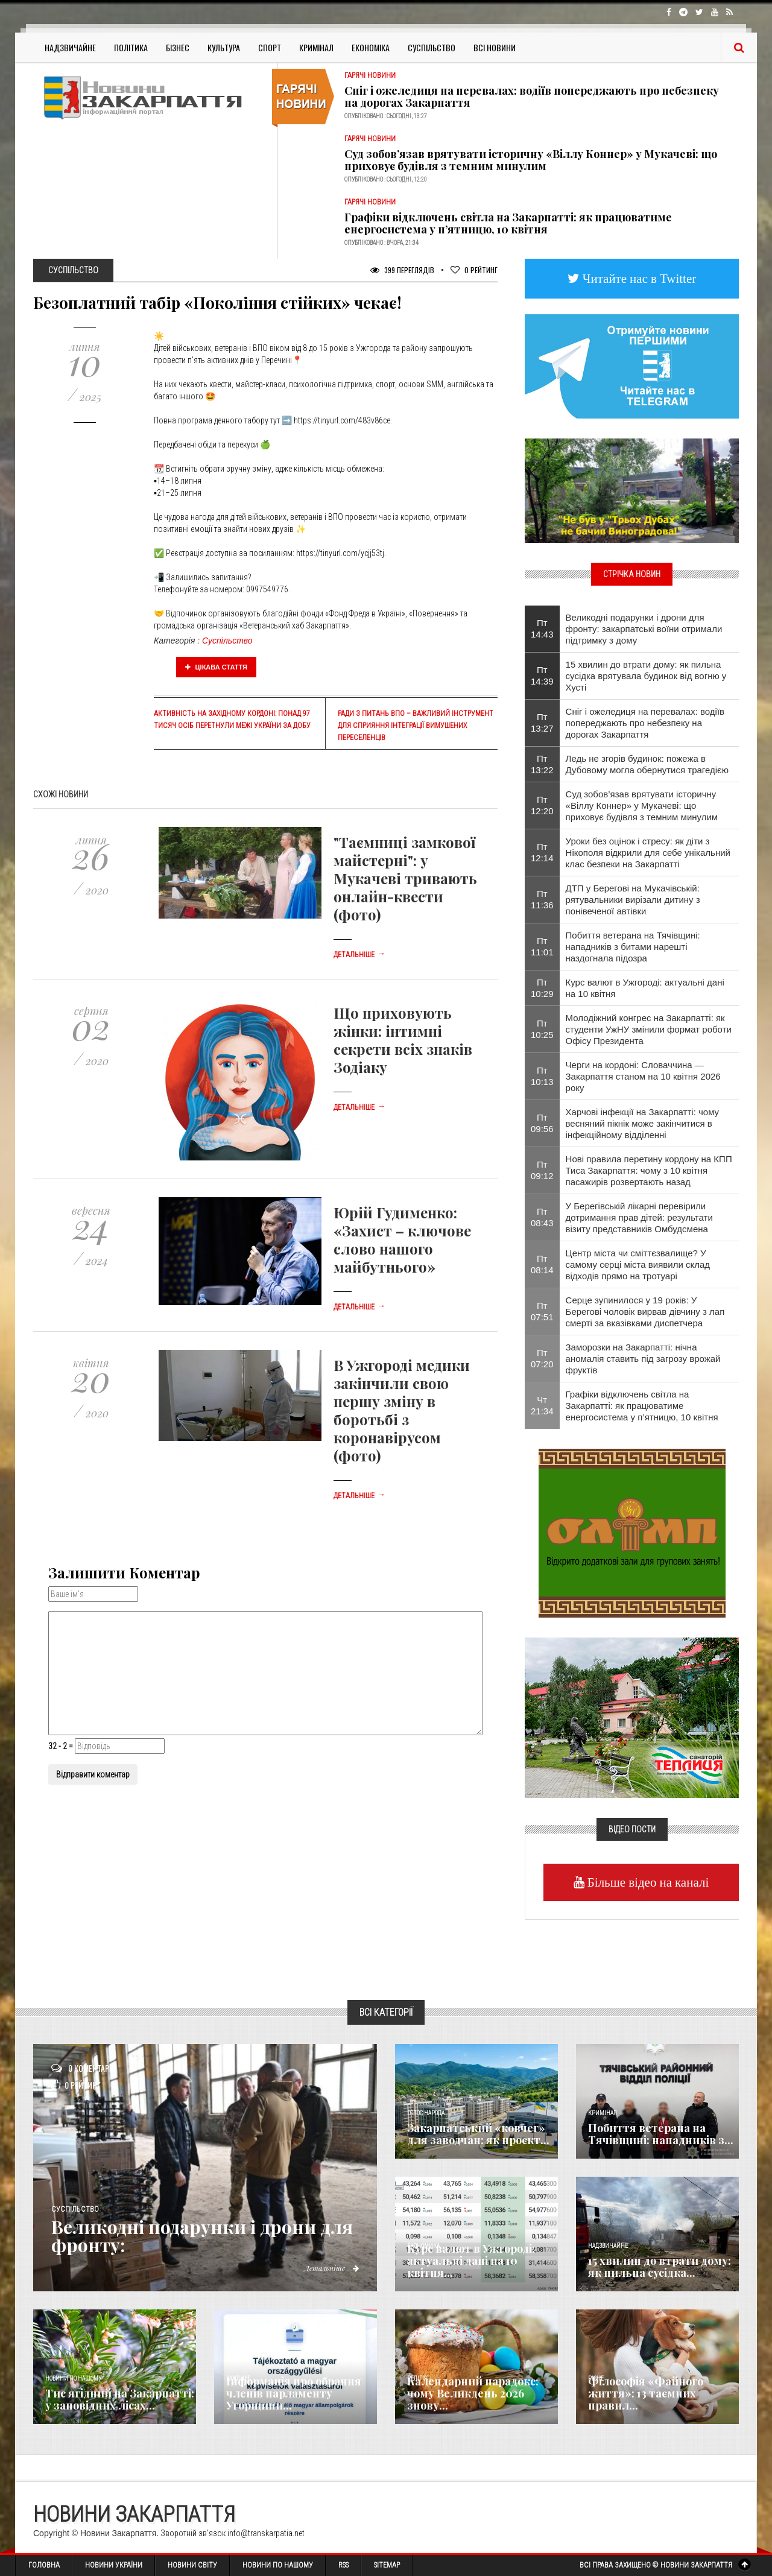 Image resolution: width=772 pixels, height=2576 pixels. Describe the element at coordinates (542, 1076) in the screenshot. I see `Пт 10:13` at that location.